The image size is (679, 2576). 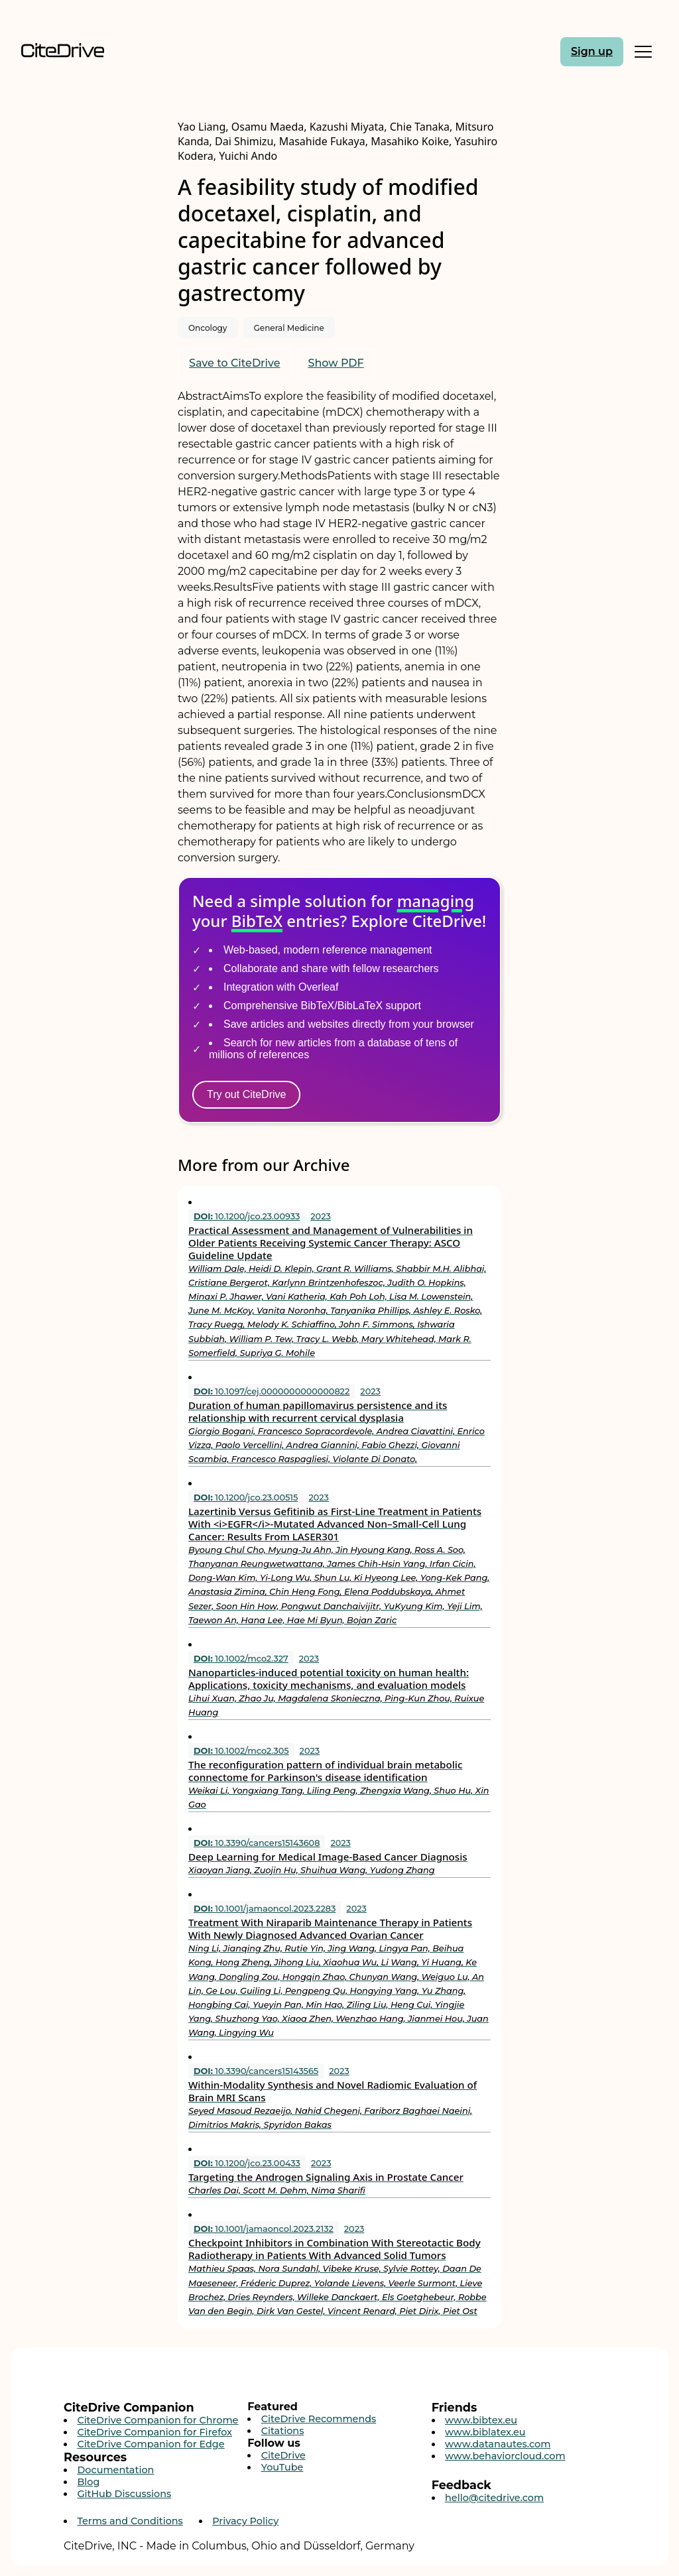 What do you see at coordinates (336, 363) in the screenshot?
I see `Show PDF` at bounding box center [336, 363].